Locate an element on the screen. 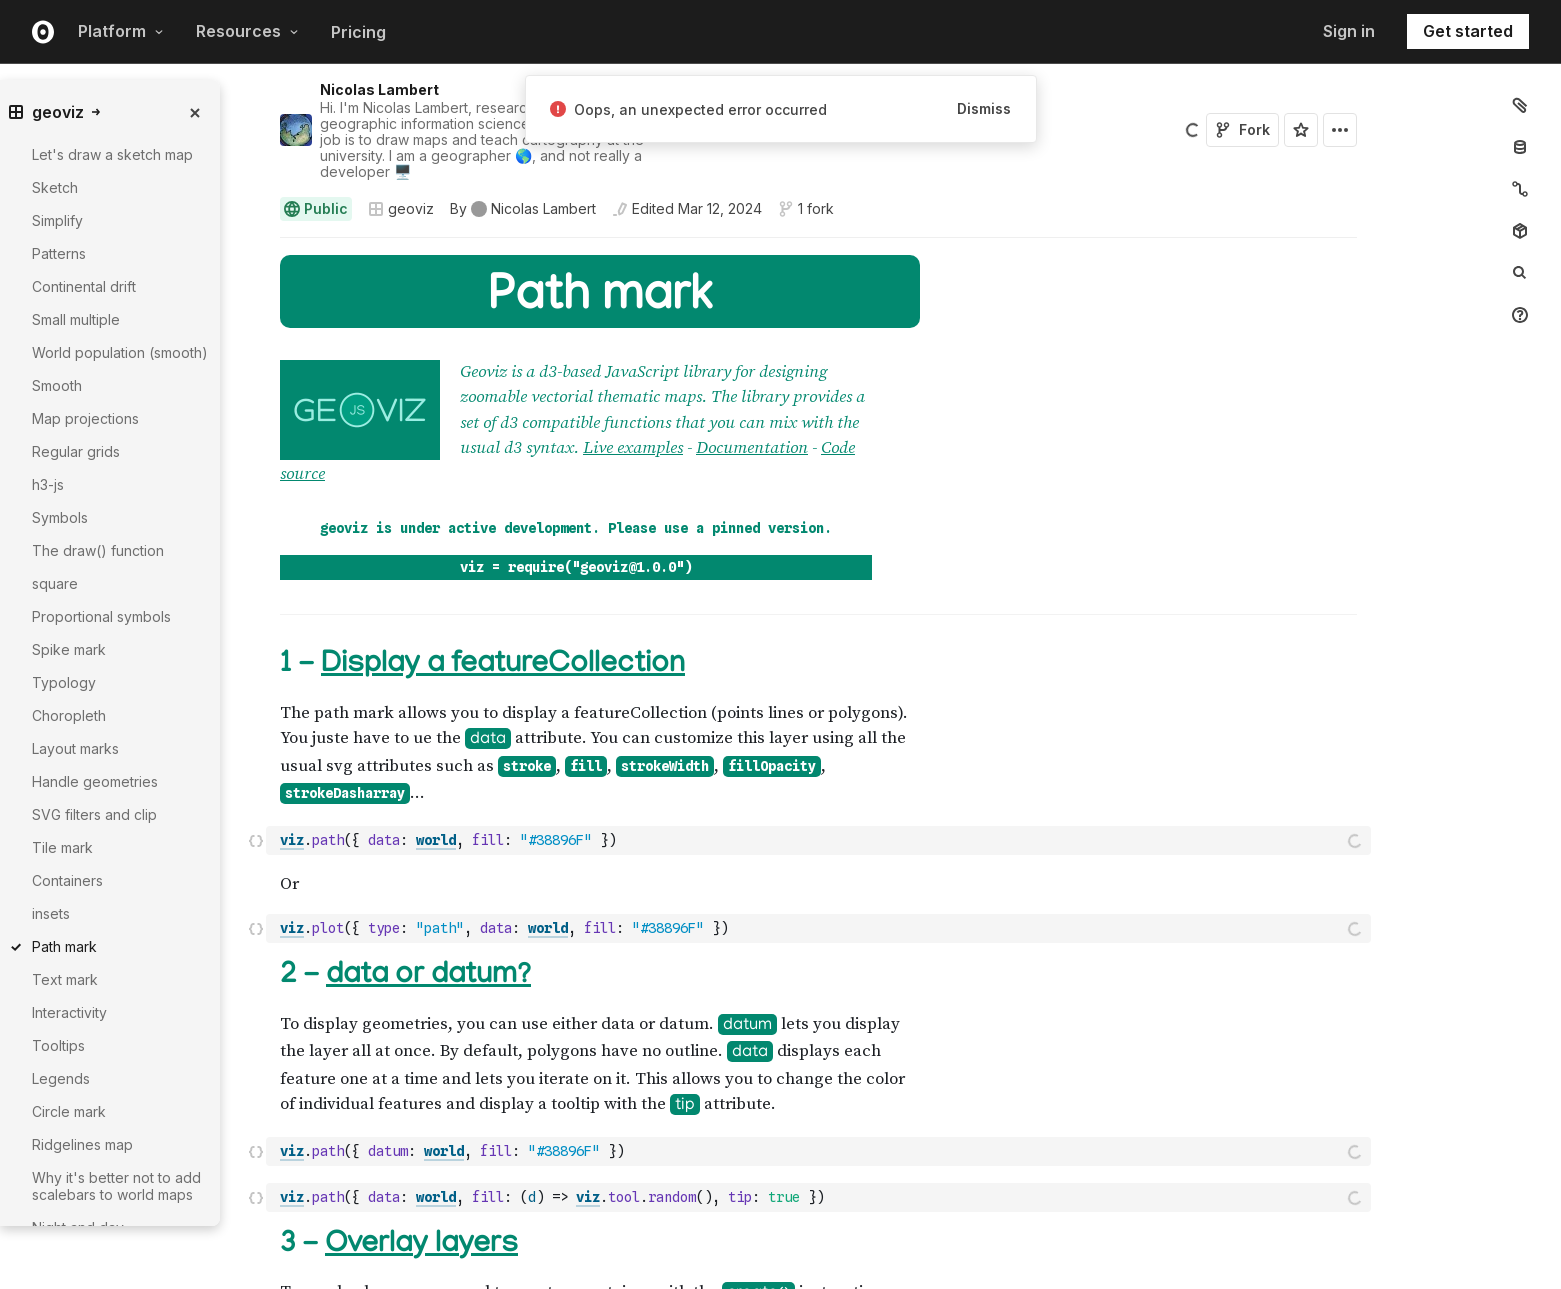  Simplify is located at coordinates (57, 220).